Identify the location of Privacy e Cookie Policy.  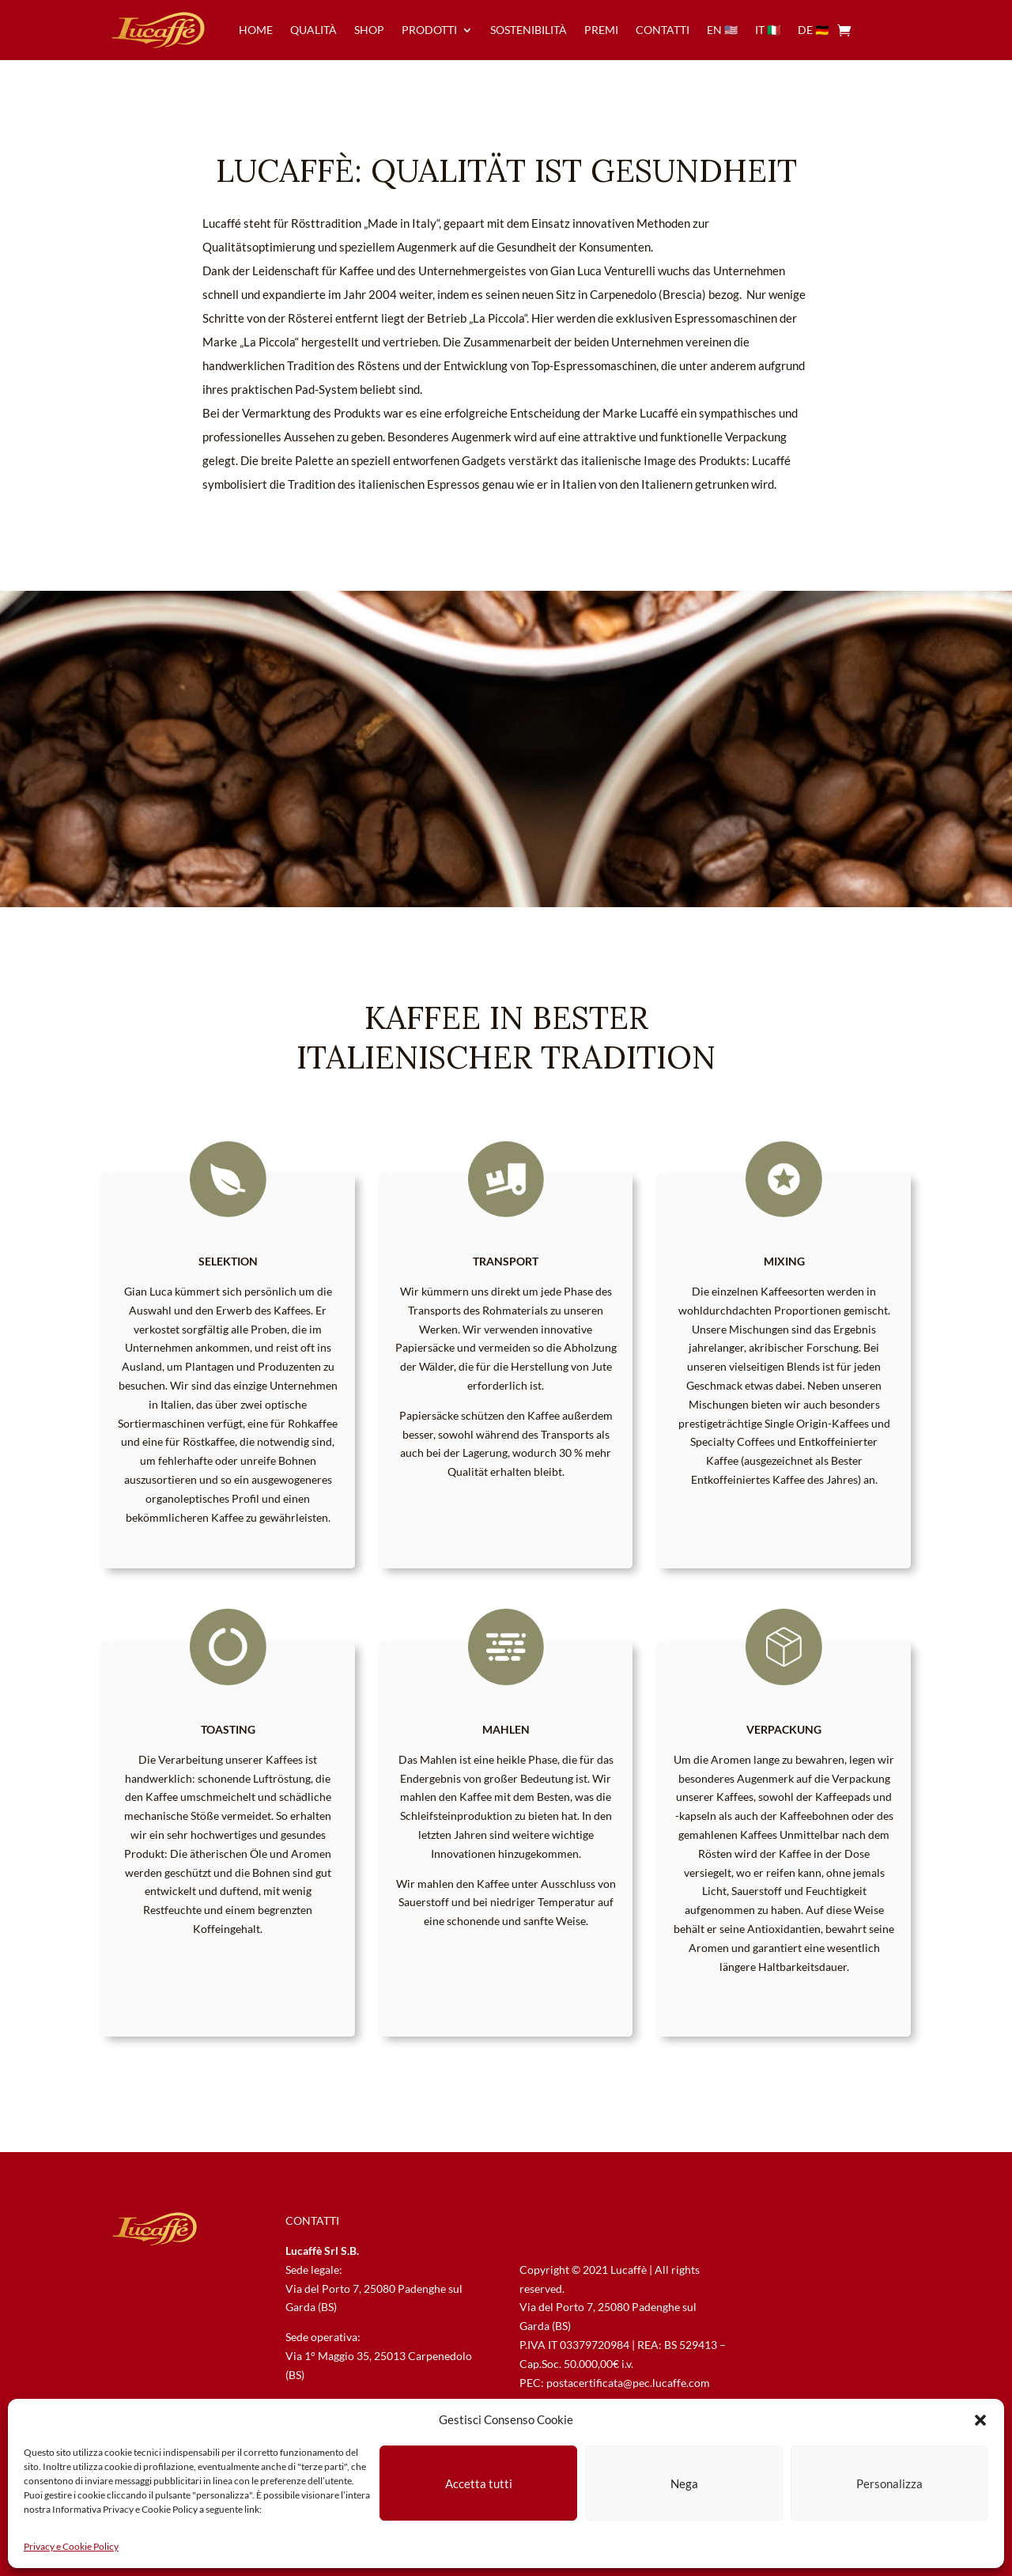
(71, 2546).